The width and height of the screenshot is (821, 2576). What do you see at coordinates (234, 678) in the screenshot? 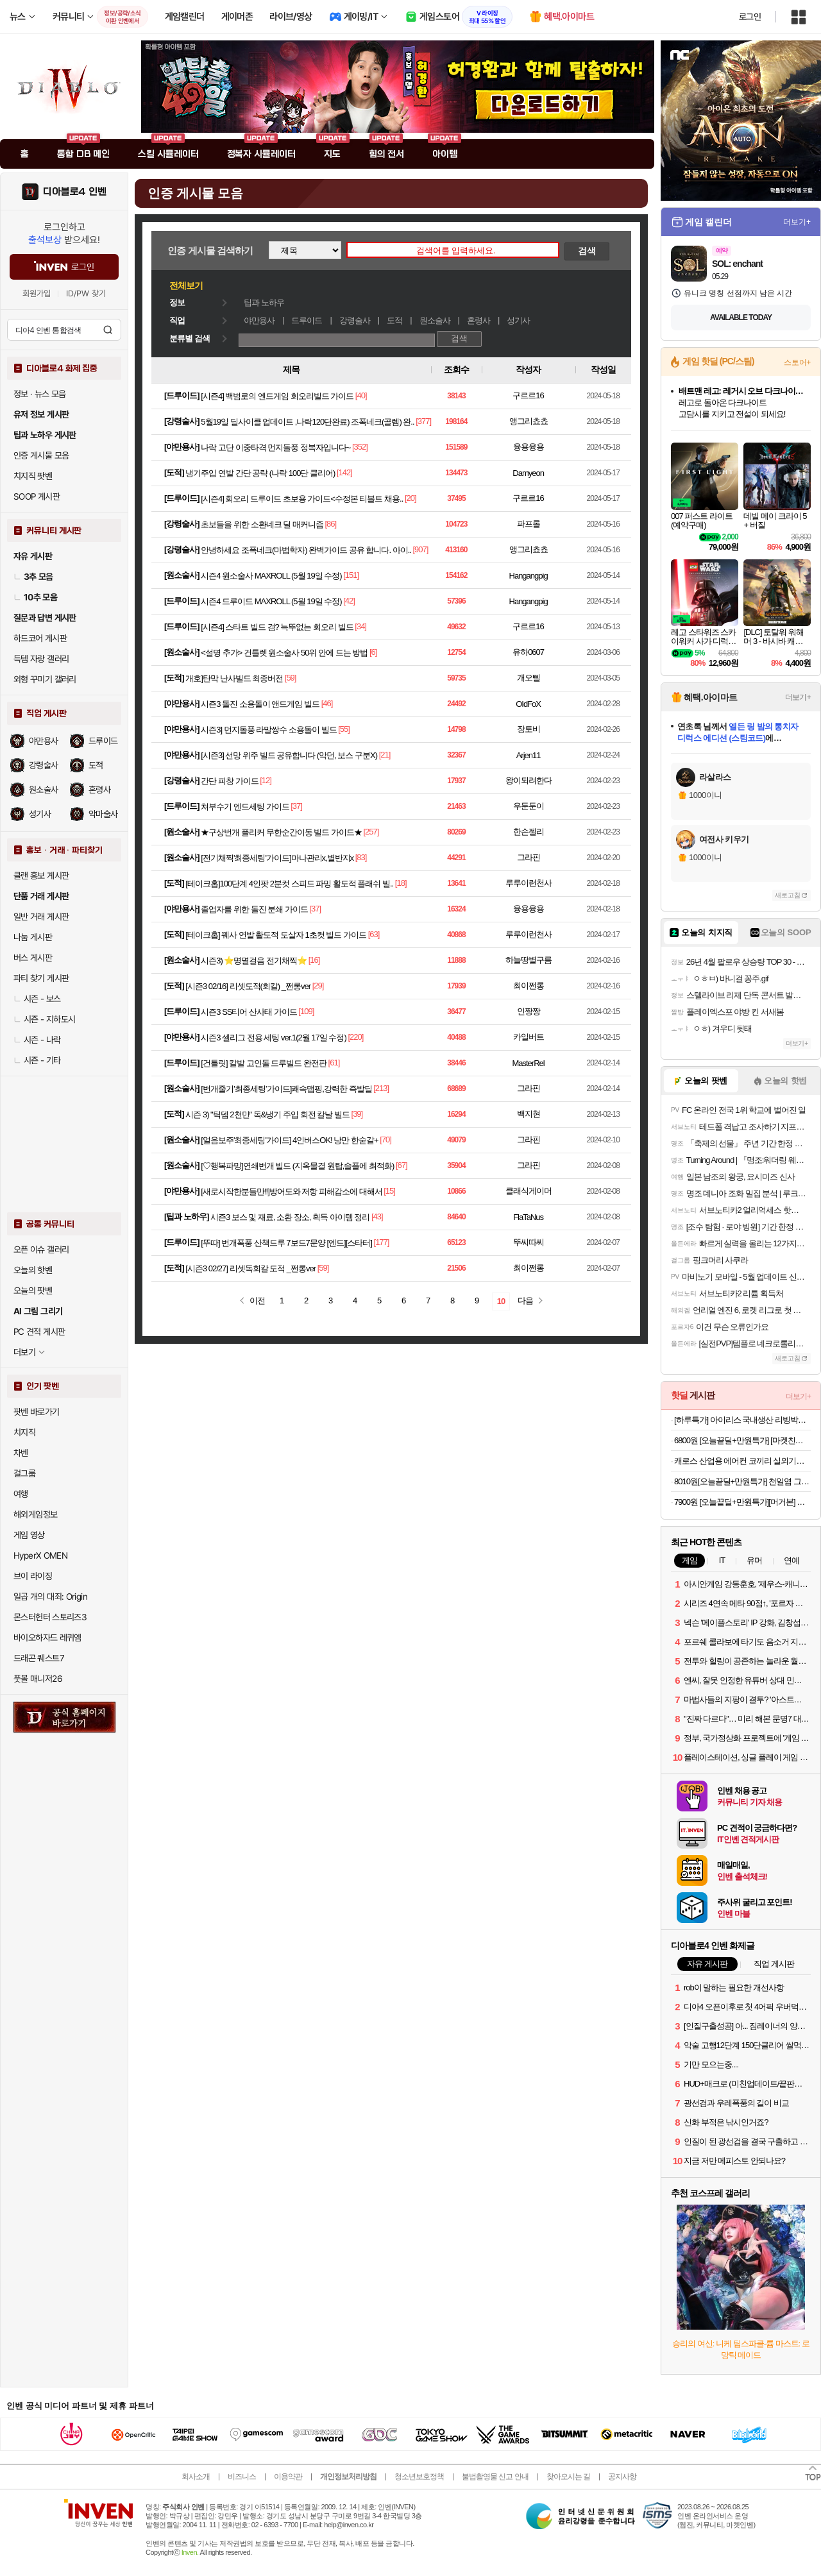
I see `개호]탄막 난사빌드 최종버전` at bounding box center [234, 678].